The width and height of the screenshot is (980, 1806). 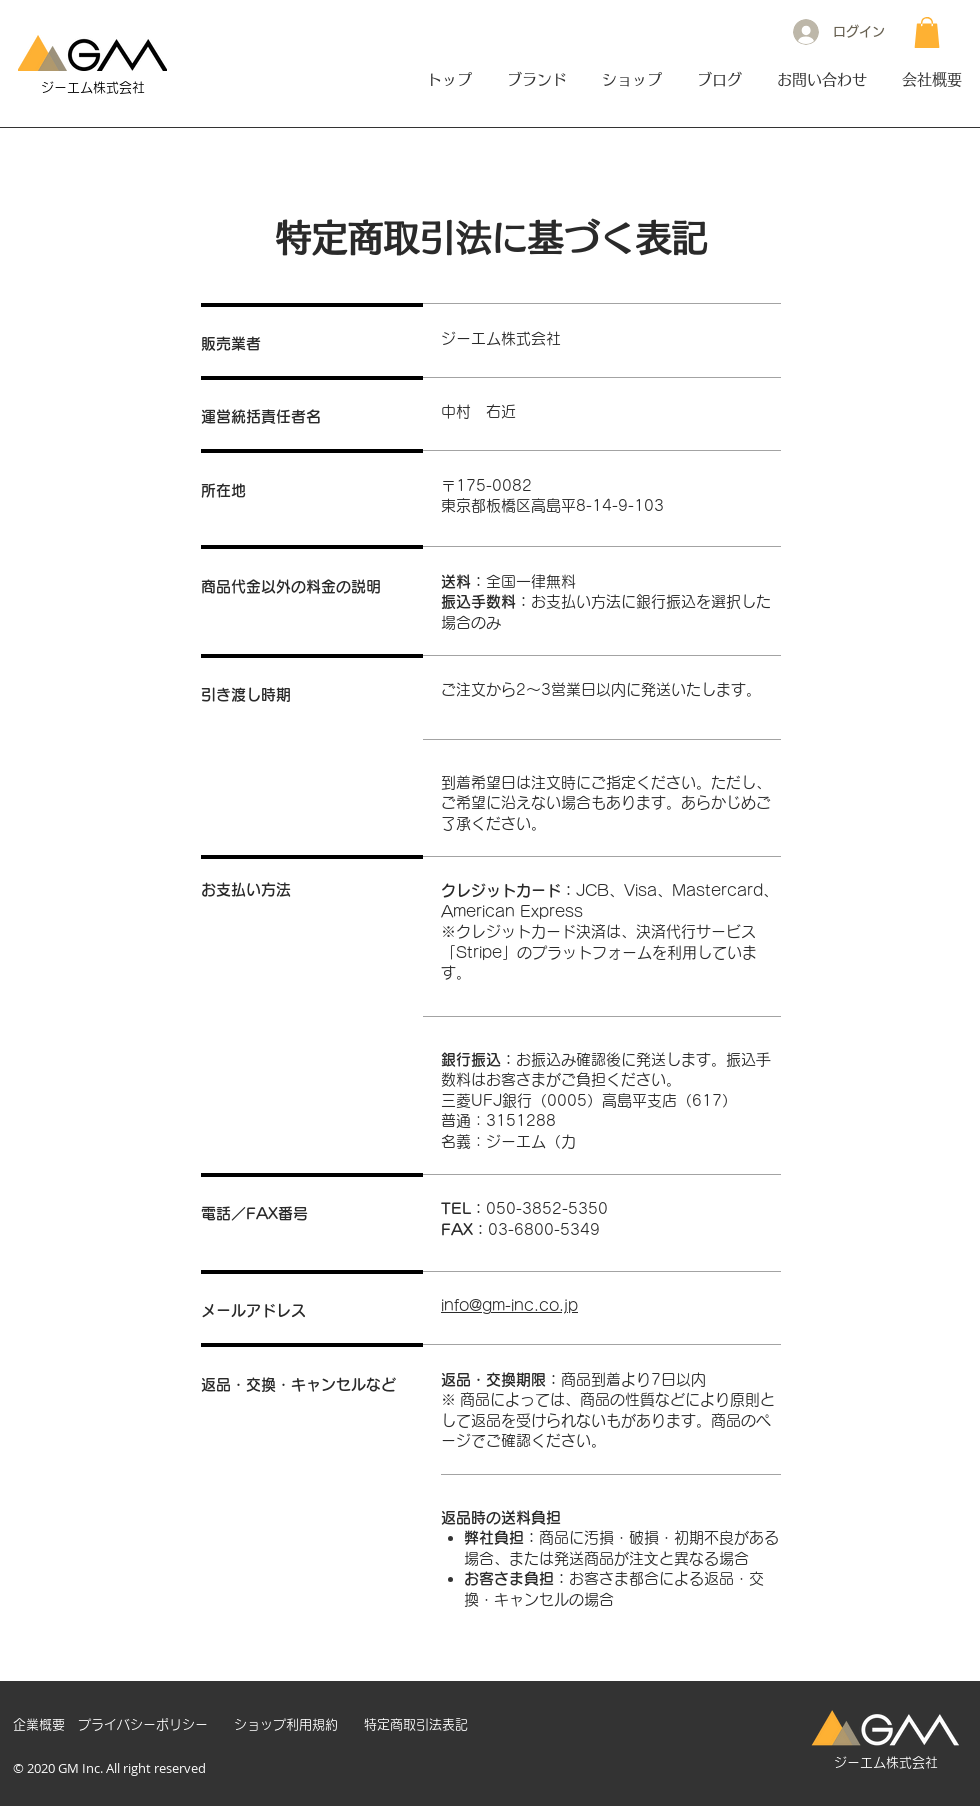 What do you see at coordinates (927, 32) in the screenshot?
I see `[button]` at bounding box center [927, 32].